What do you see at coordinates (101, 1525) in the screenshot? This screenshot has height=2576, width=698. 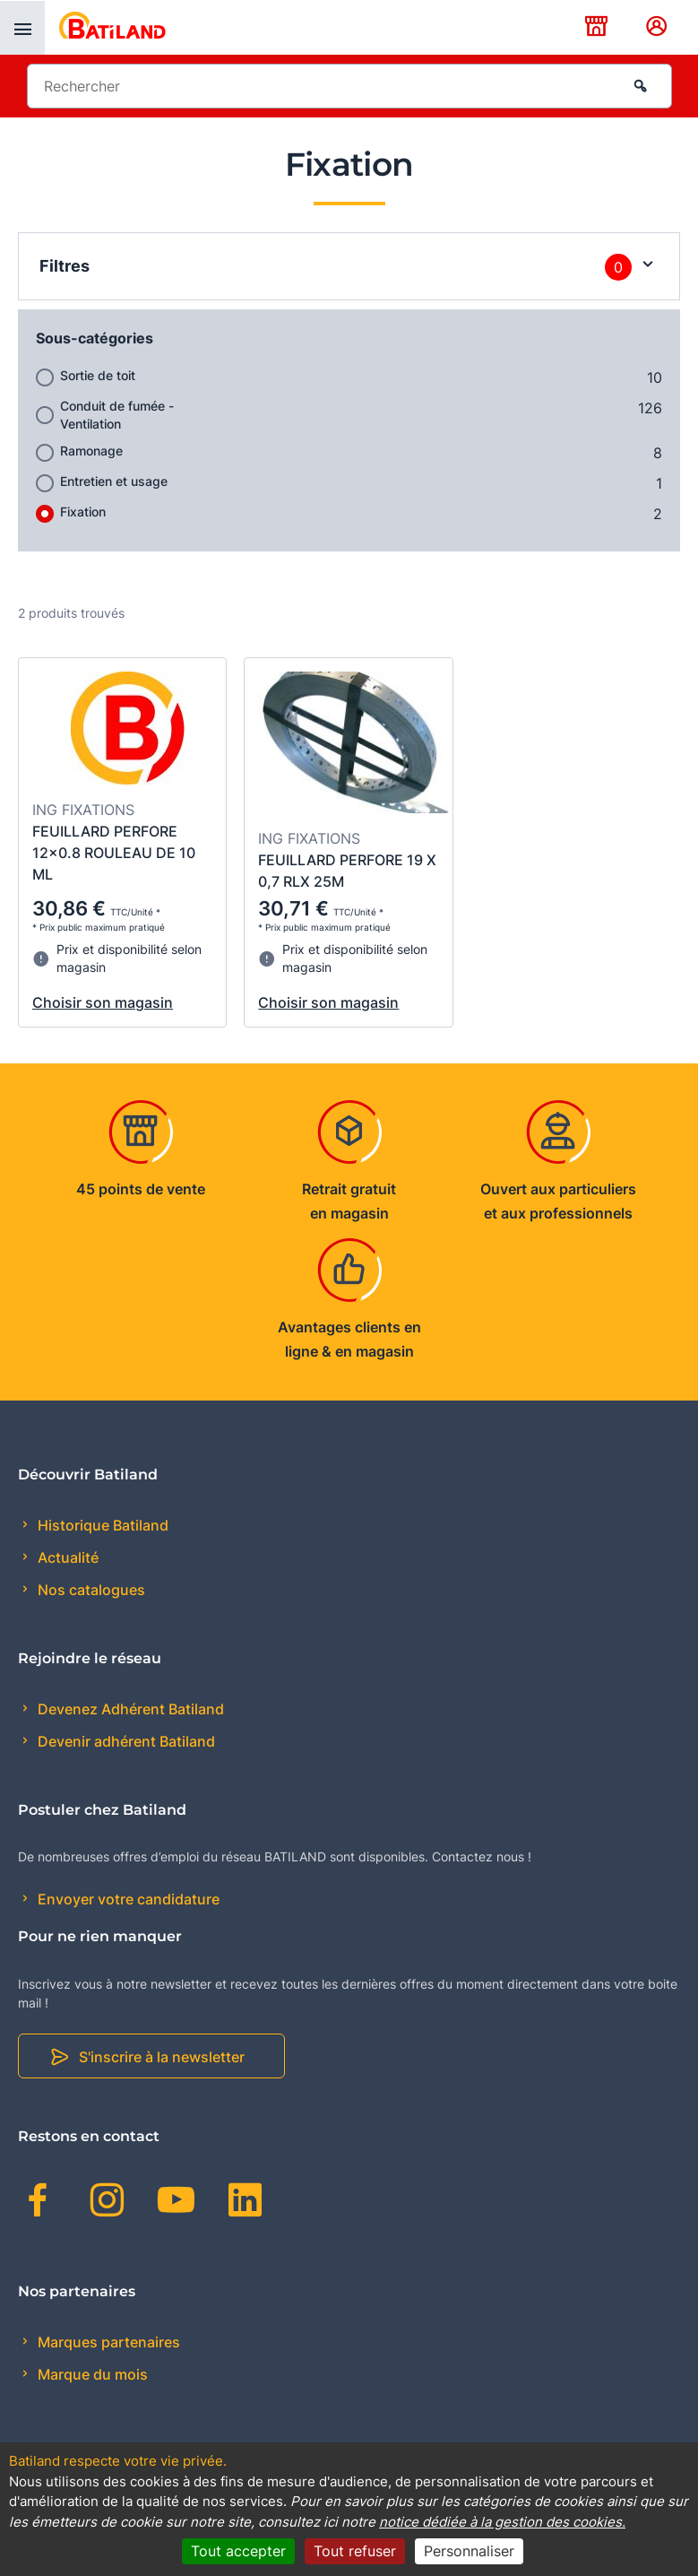 I see `Historique Batiland` at bounding box center [101, 1525].